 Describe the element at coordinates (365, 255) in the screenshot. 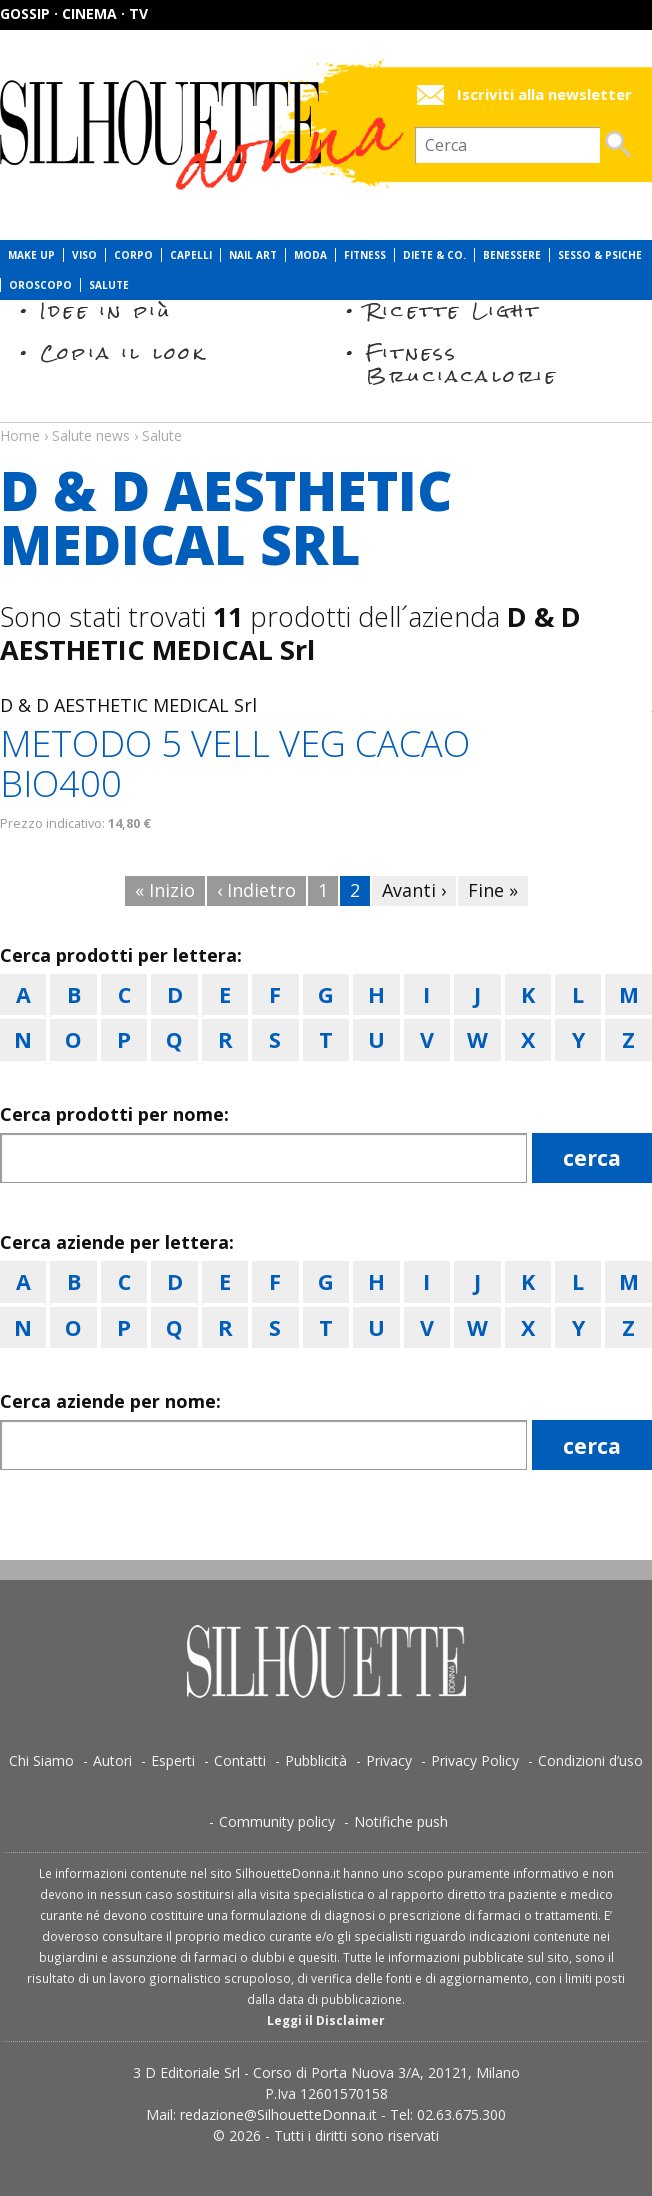

I see `Fitness` at that location.